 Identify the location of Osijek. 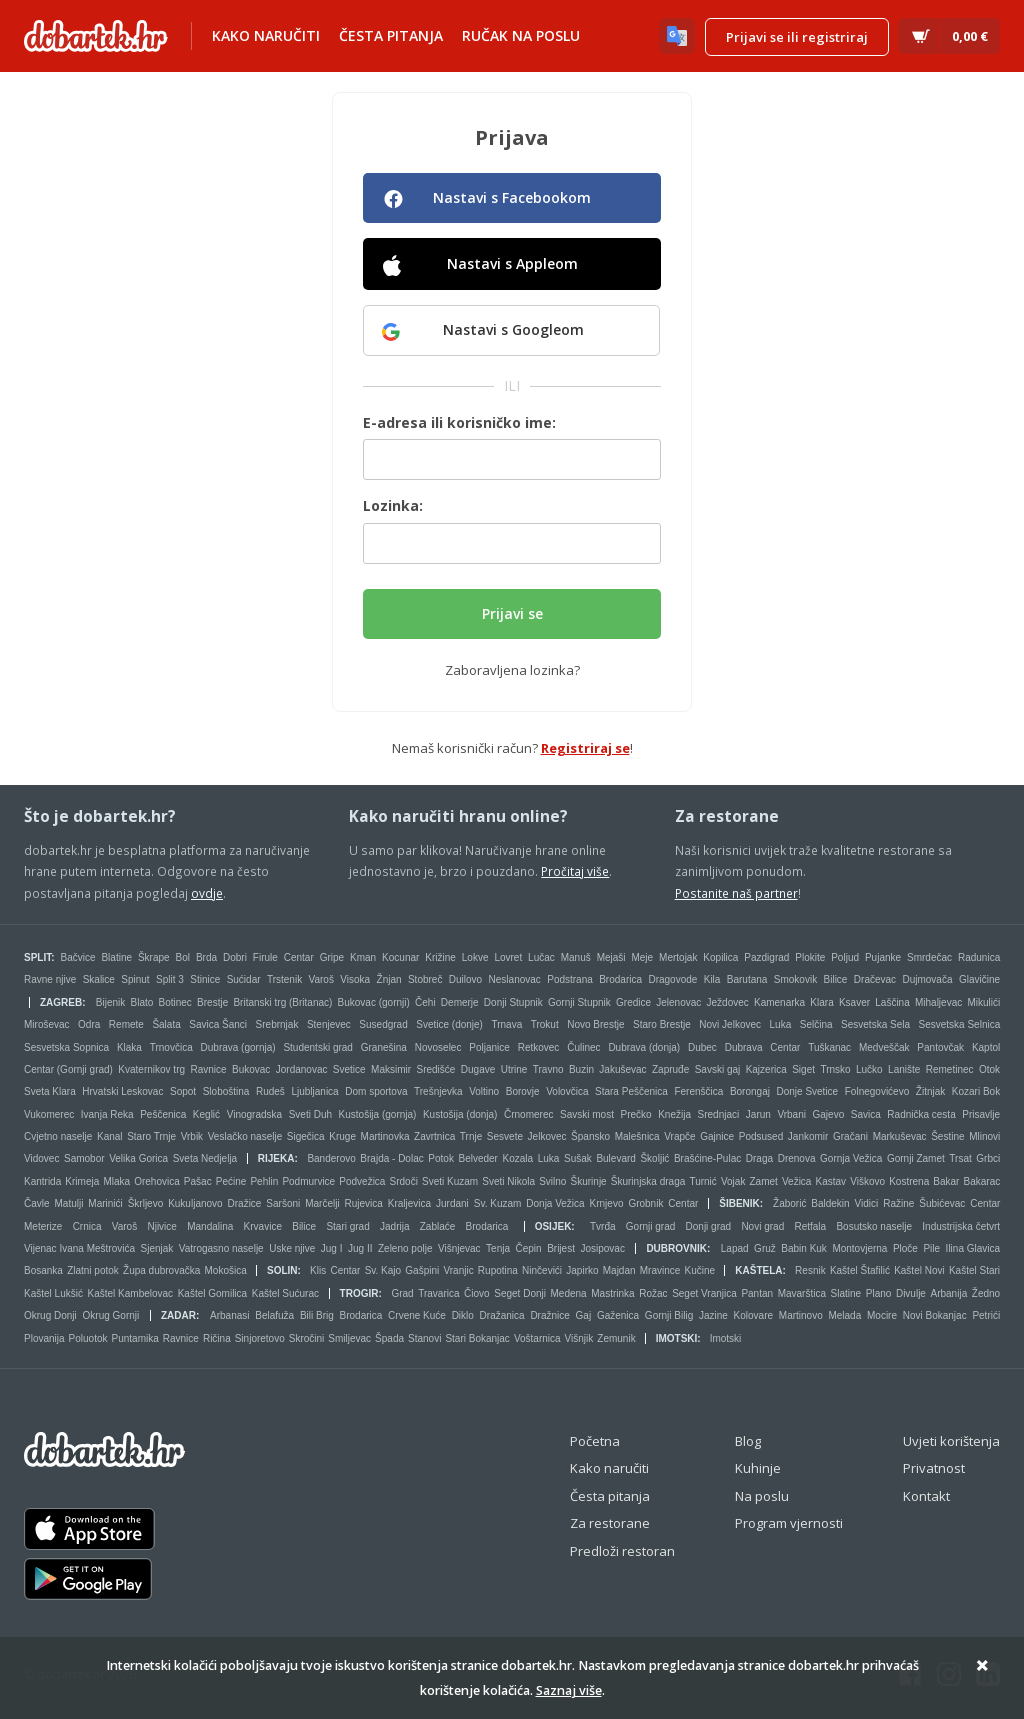
(553, 1226).